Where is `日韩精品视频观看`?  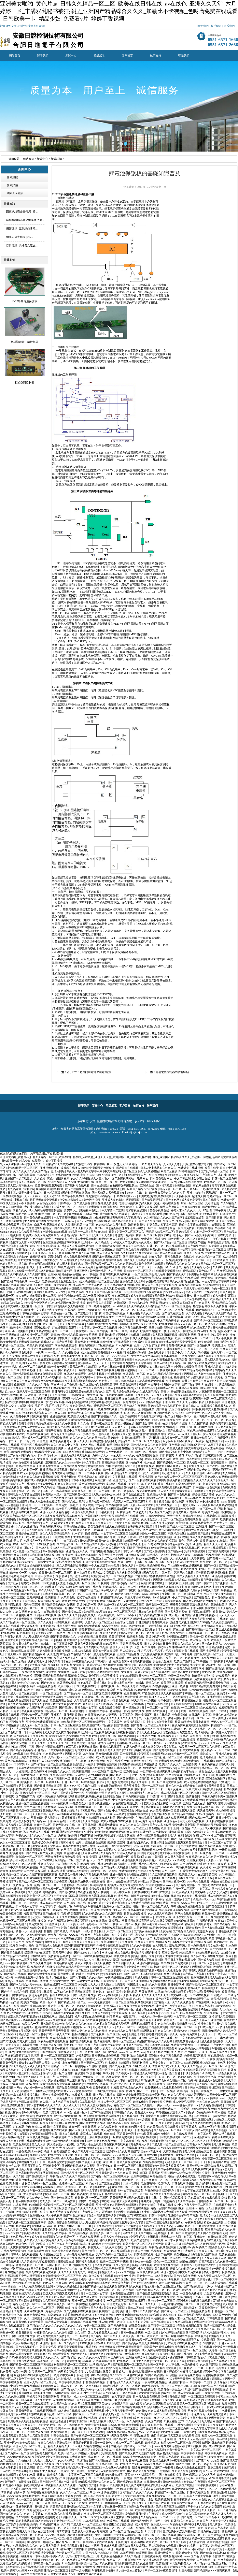
日韩精品视频观看 is located at coordinates (111, 1746).